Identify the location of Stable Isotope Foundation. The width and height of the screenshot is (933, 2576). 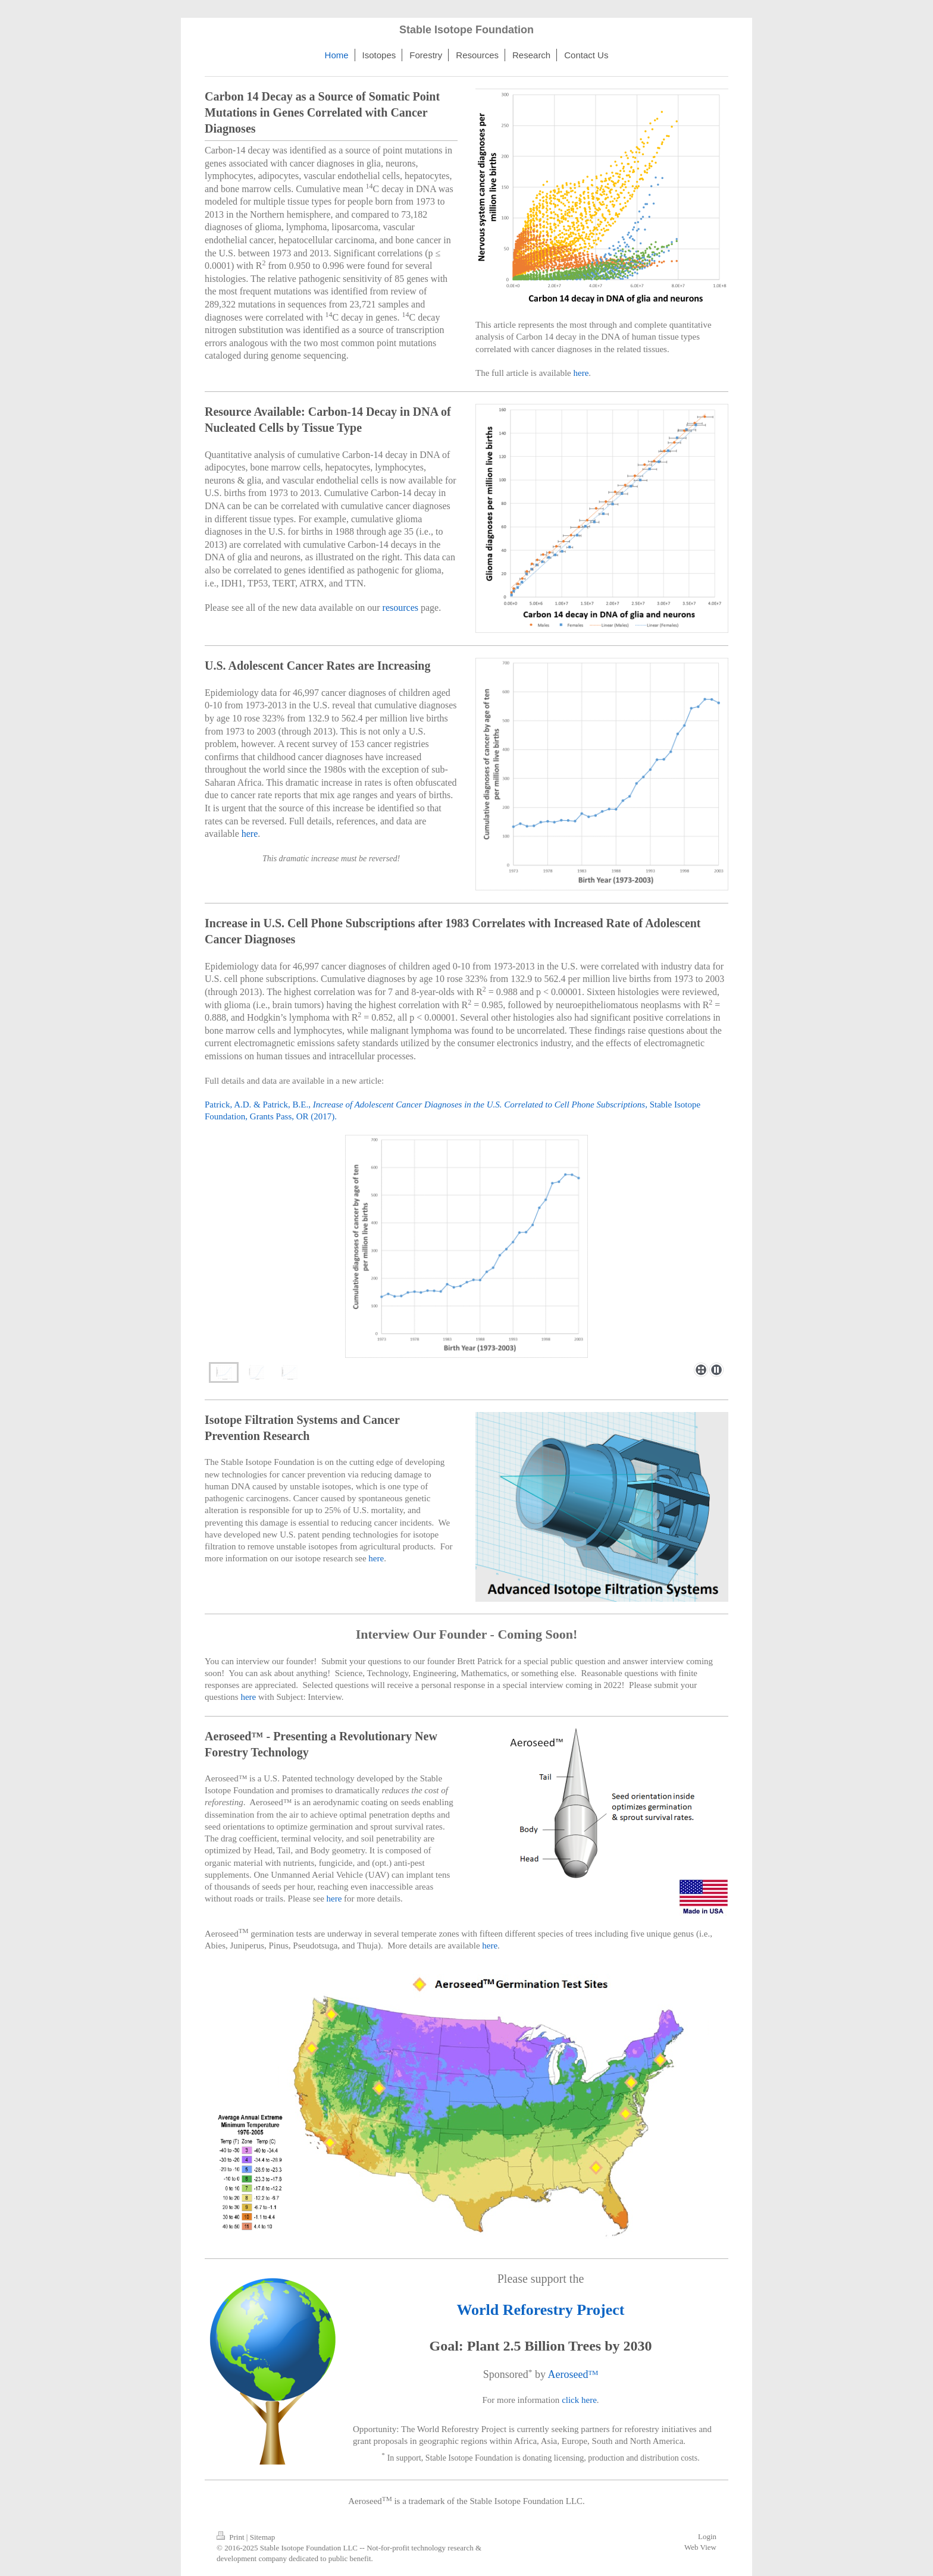
(466, 30).